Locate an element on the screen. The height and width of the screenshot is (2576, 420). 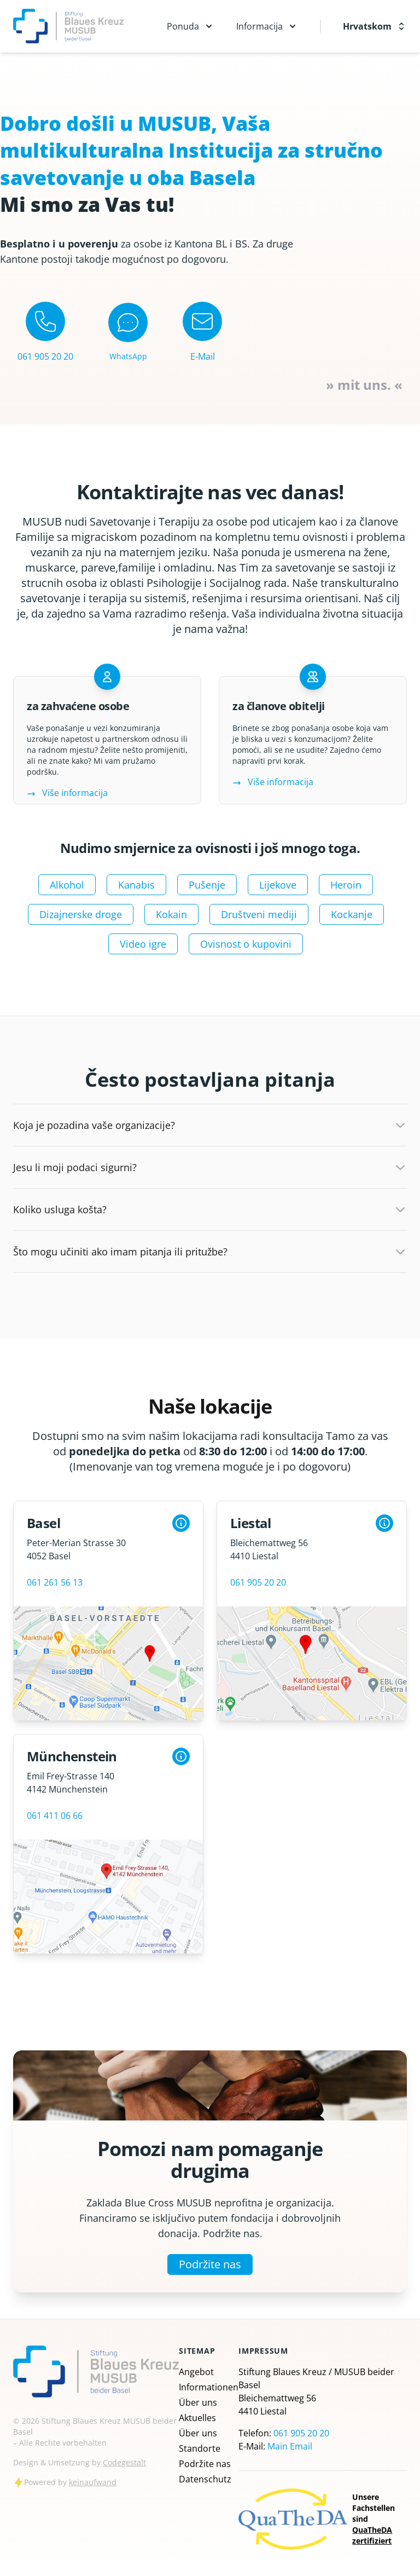
Video igre is located at coordinates (143, 943).